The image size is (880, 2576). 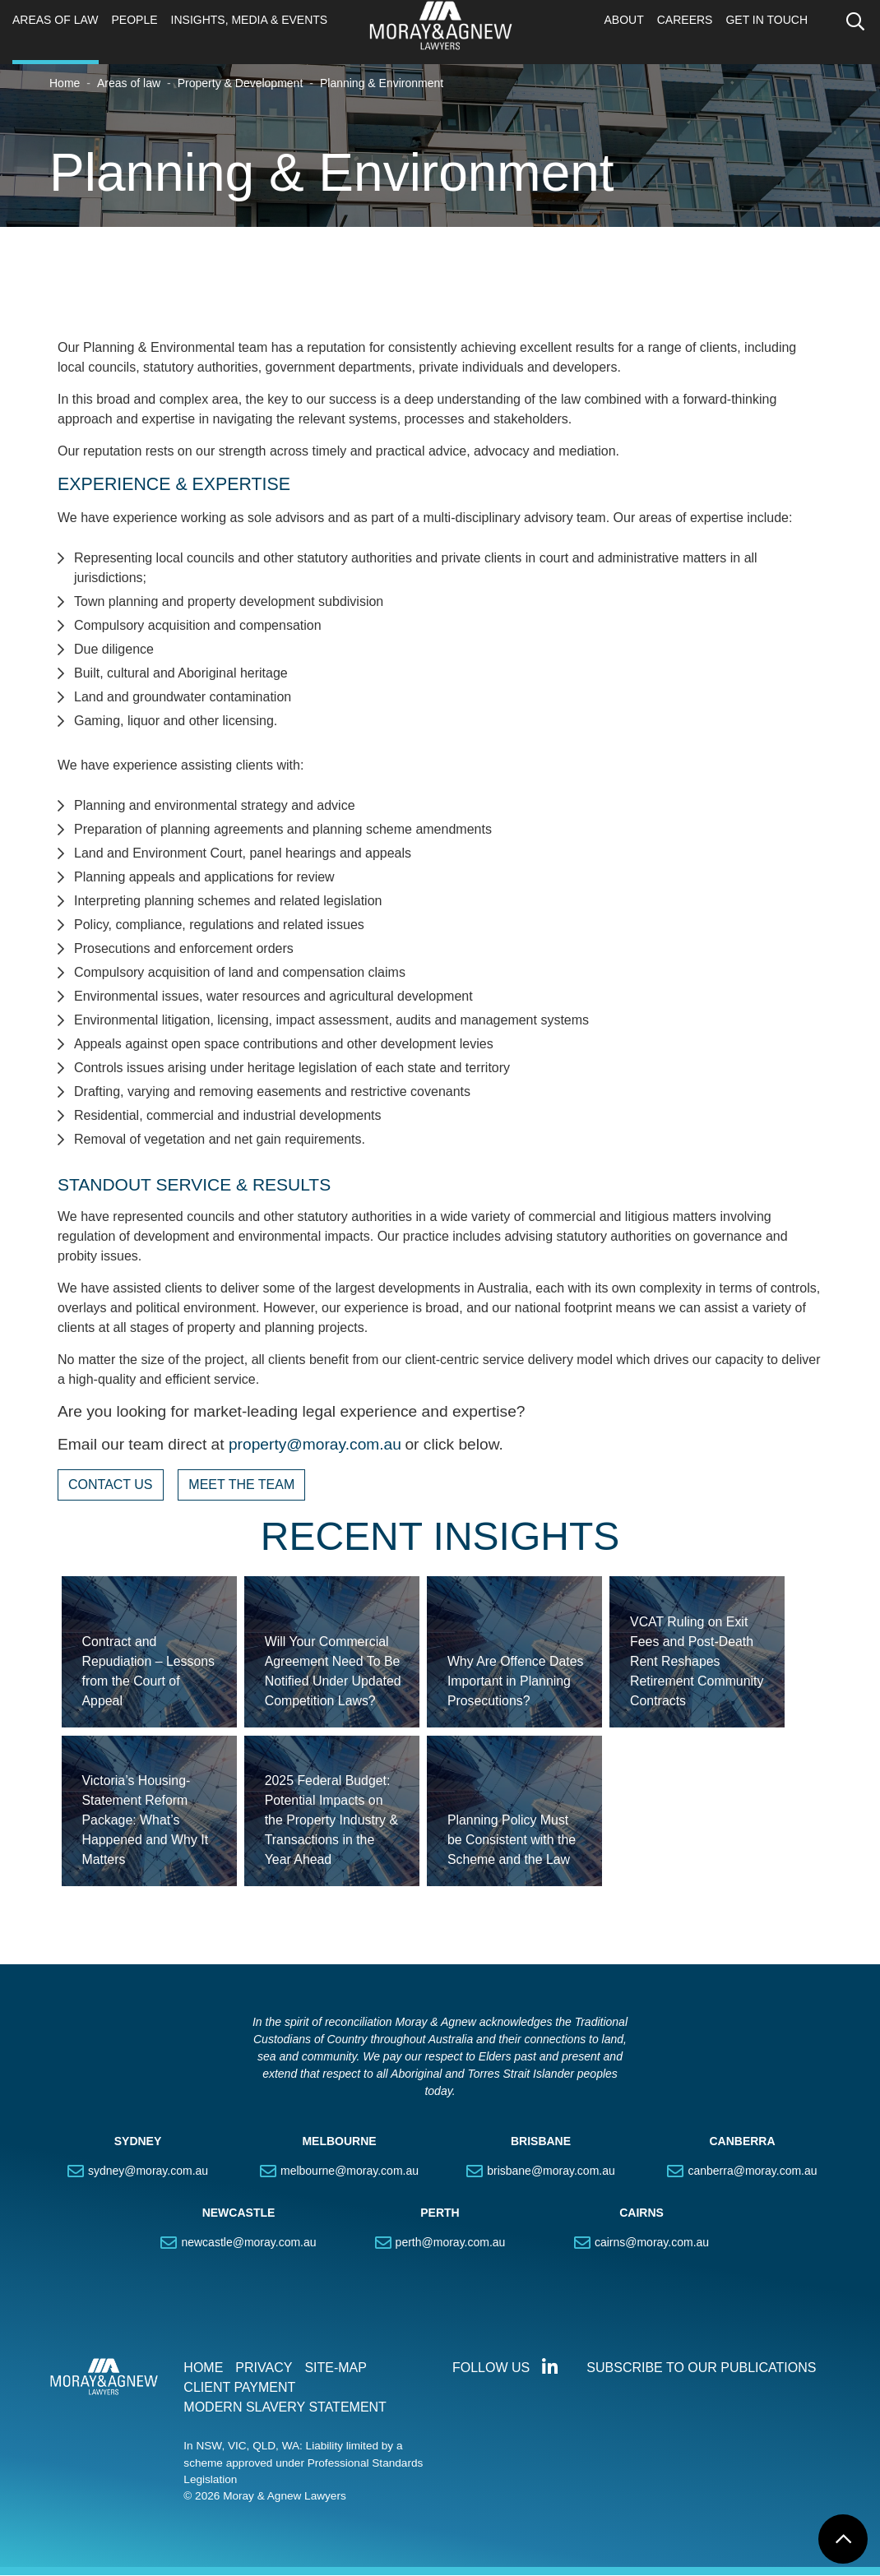 I want to click on VCAT Ruling on Exit Fees and Post-Death Rent Reshapes Retirement Community Contracts, so click(x=697, y=1661).